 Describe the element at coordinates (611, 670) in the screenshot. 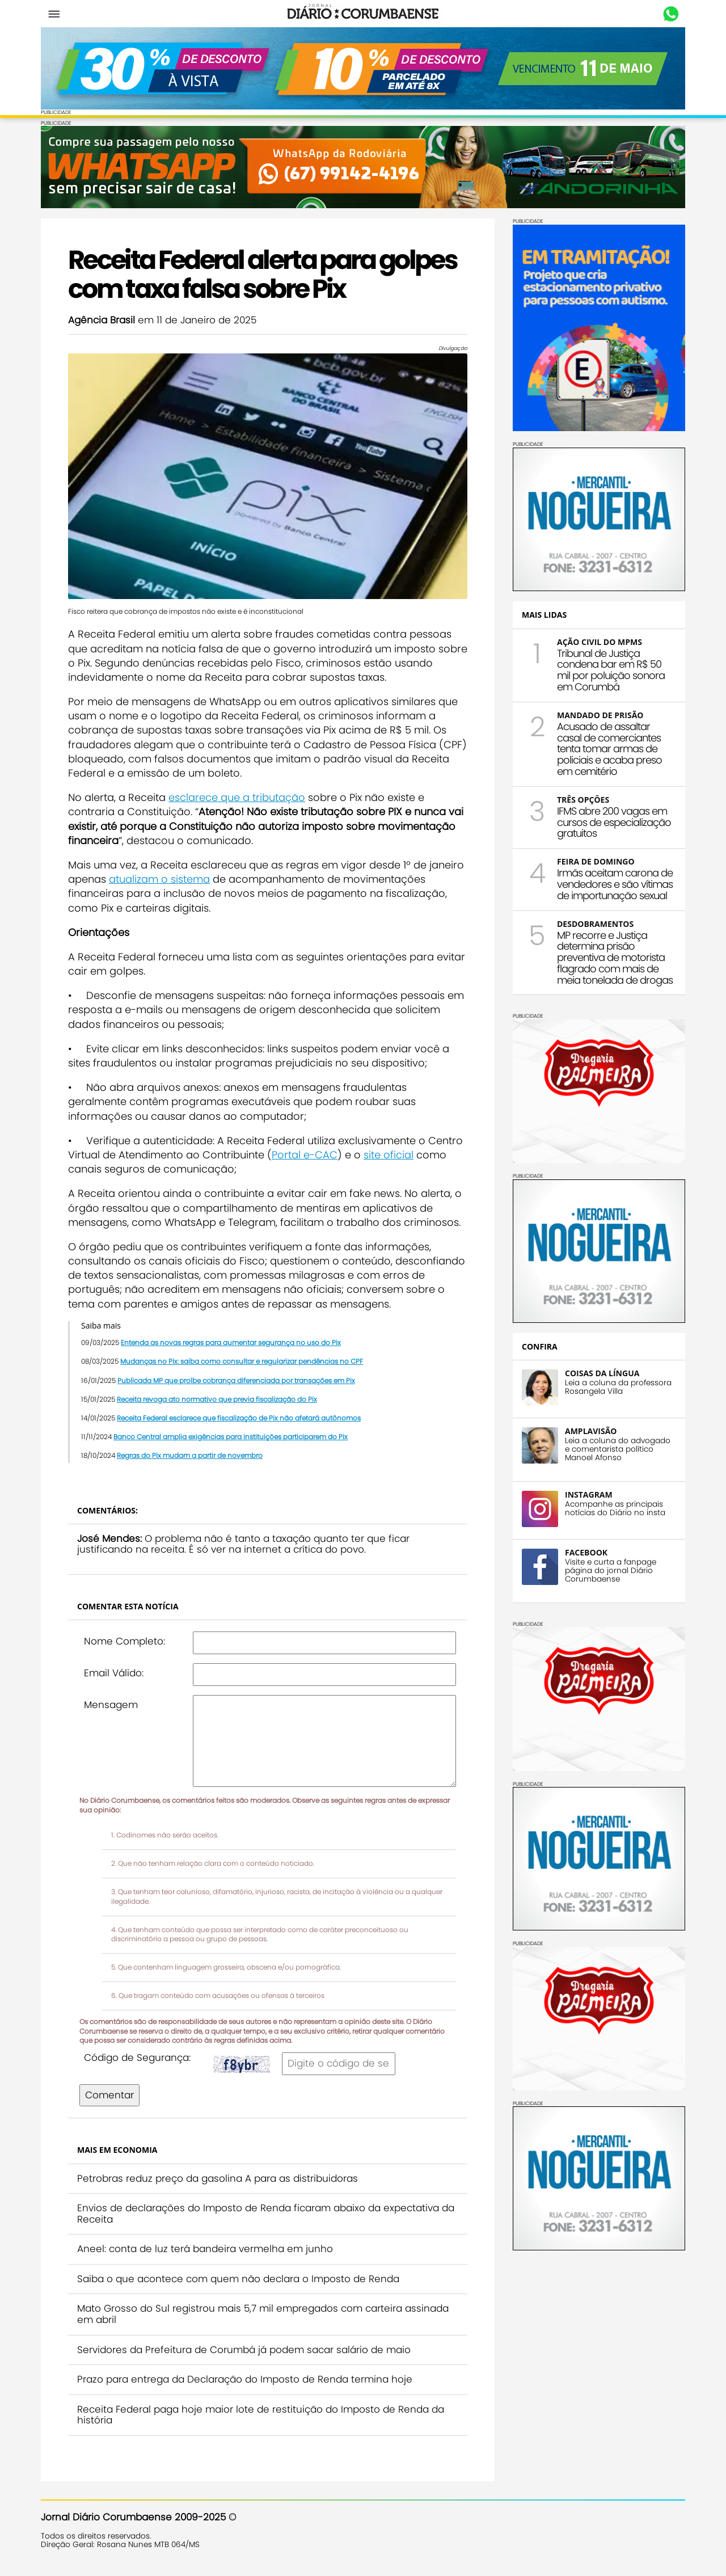

I see `Tribunal de Justiça condena bar em R$ 50 mil por poluição sonora em Corumbá` at that location.